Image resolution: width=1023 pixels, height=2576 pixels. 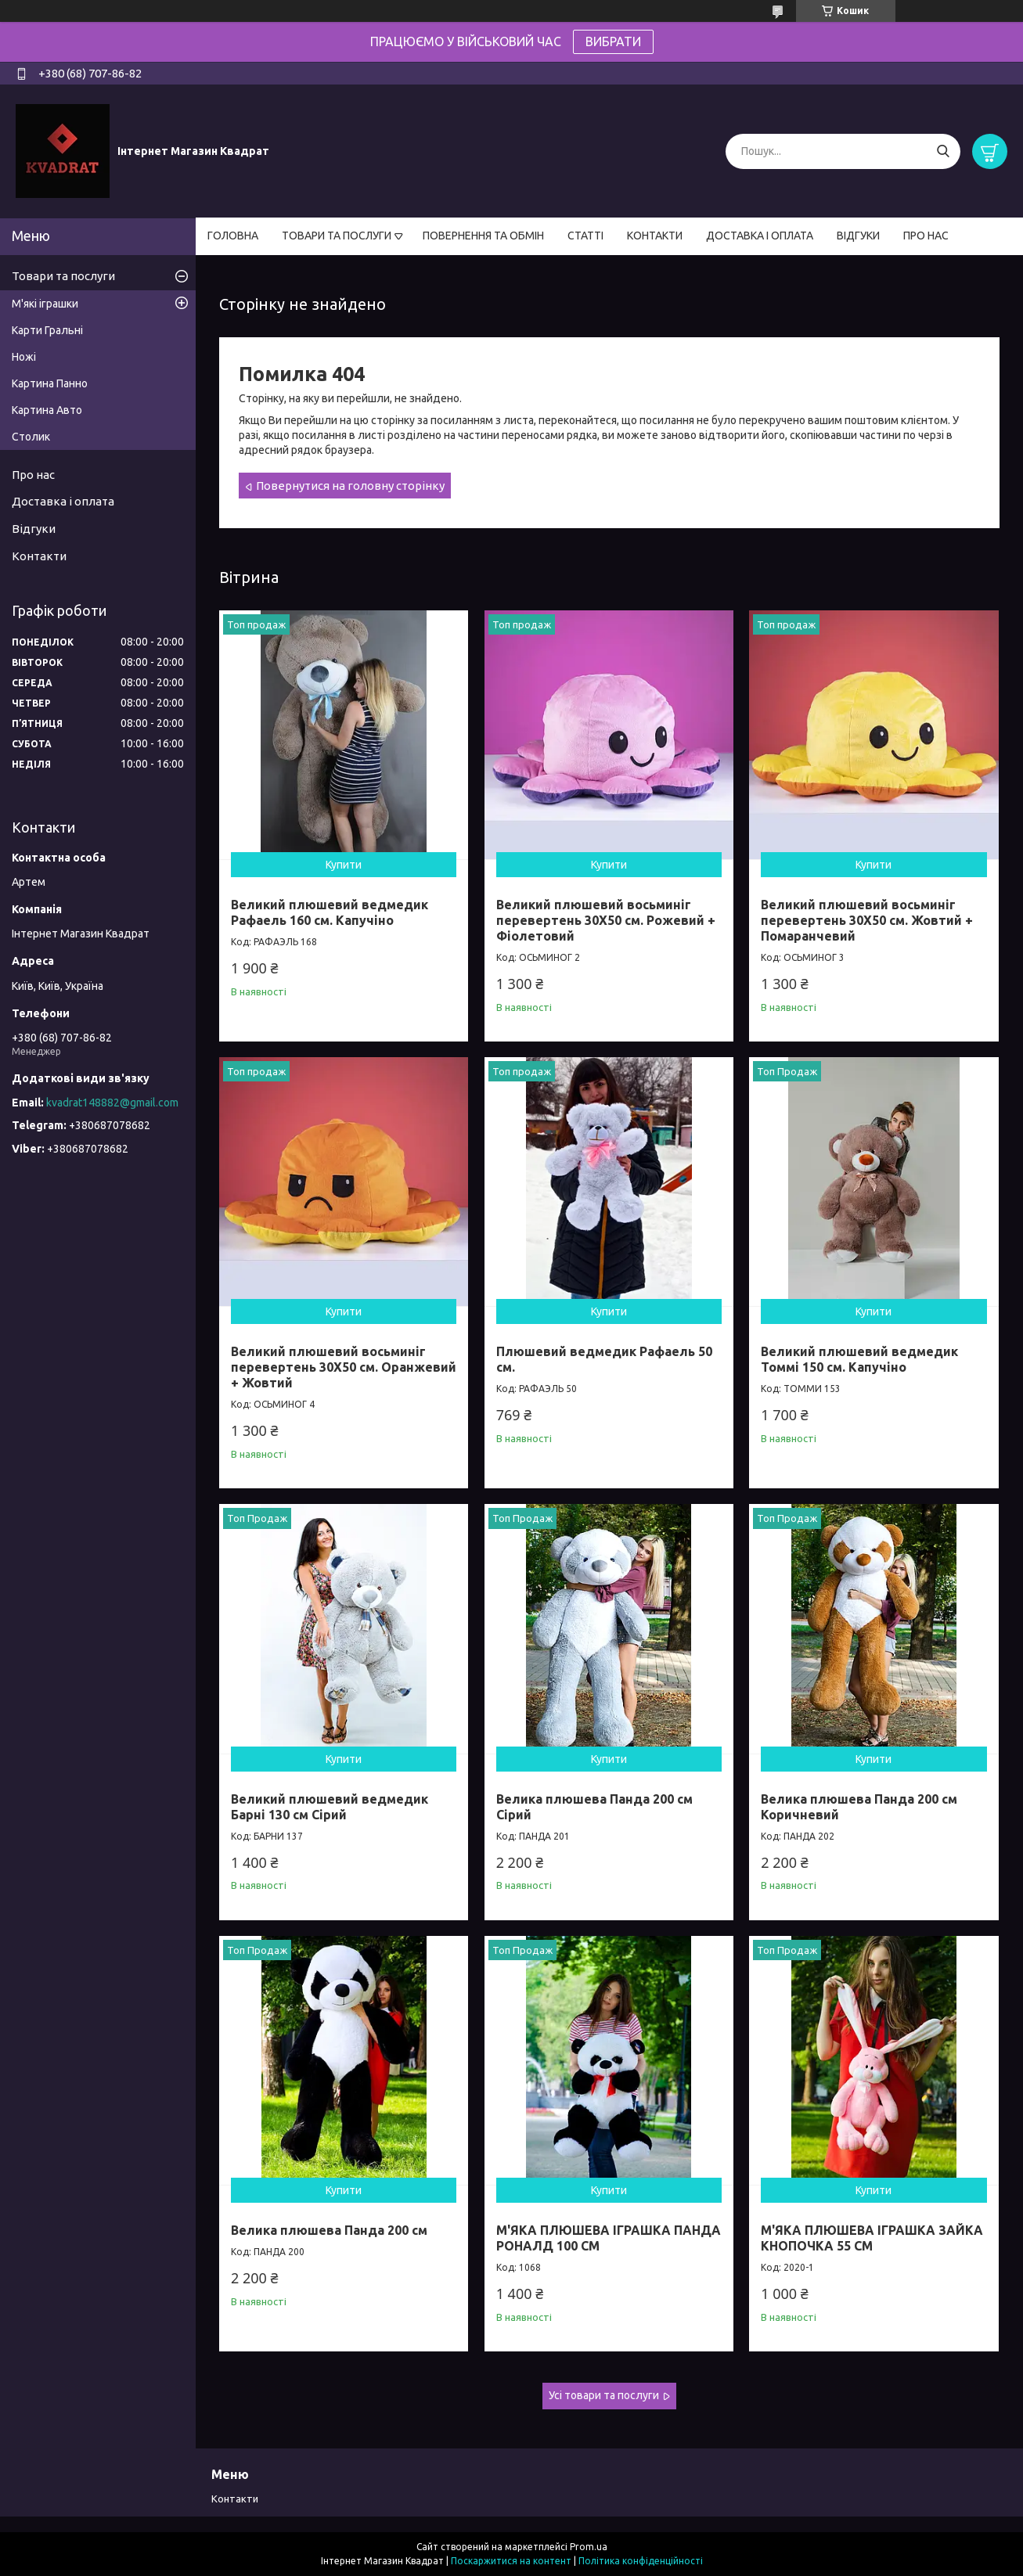 What do you see at coordinates (232, 235) in the screenshot?
I see `ГОЛОВНА` at bounding box center [232, 235].